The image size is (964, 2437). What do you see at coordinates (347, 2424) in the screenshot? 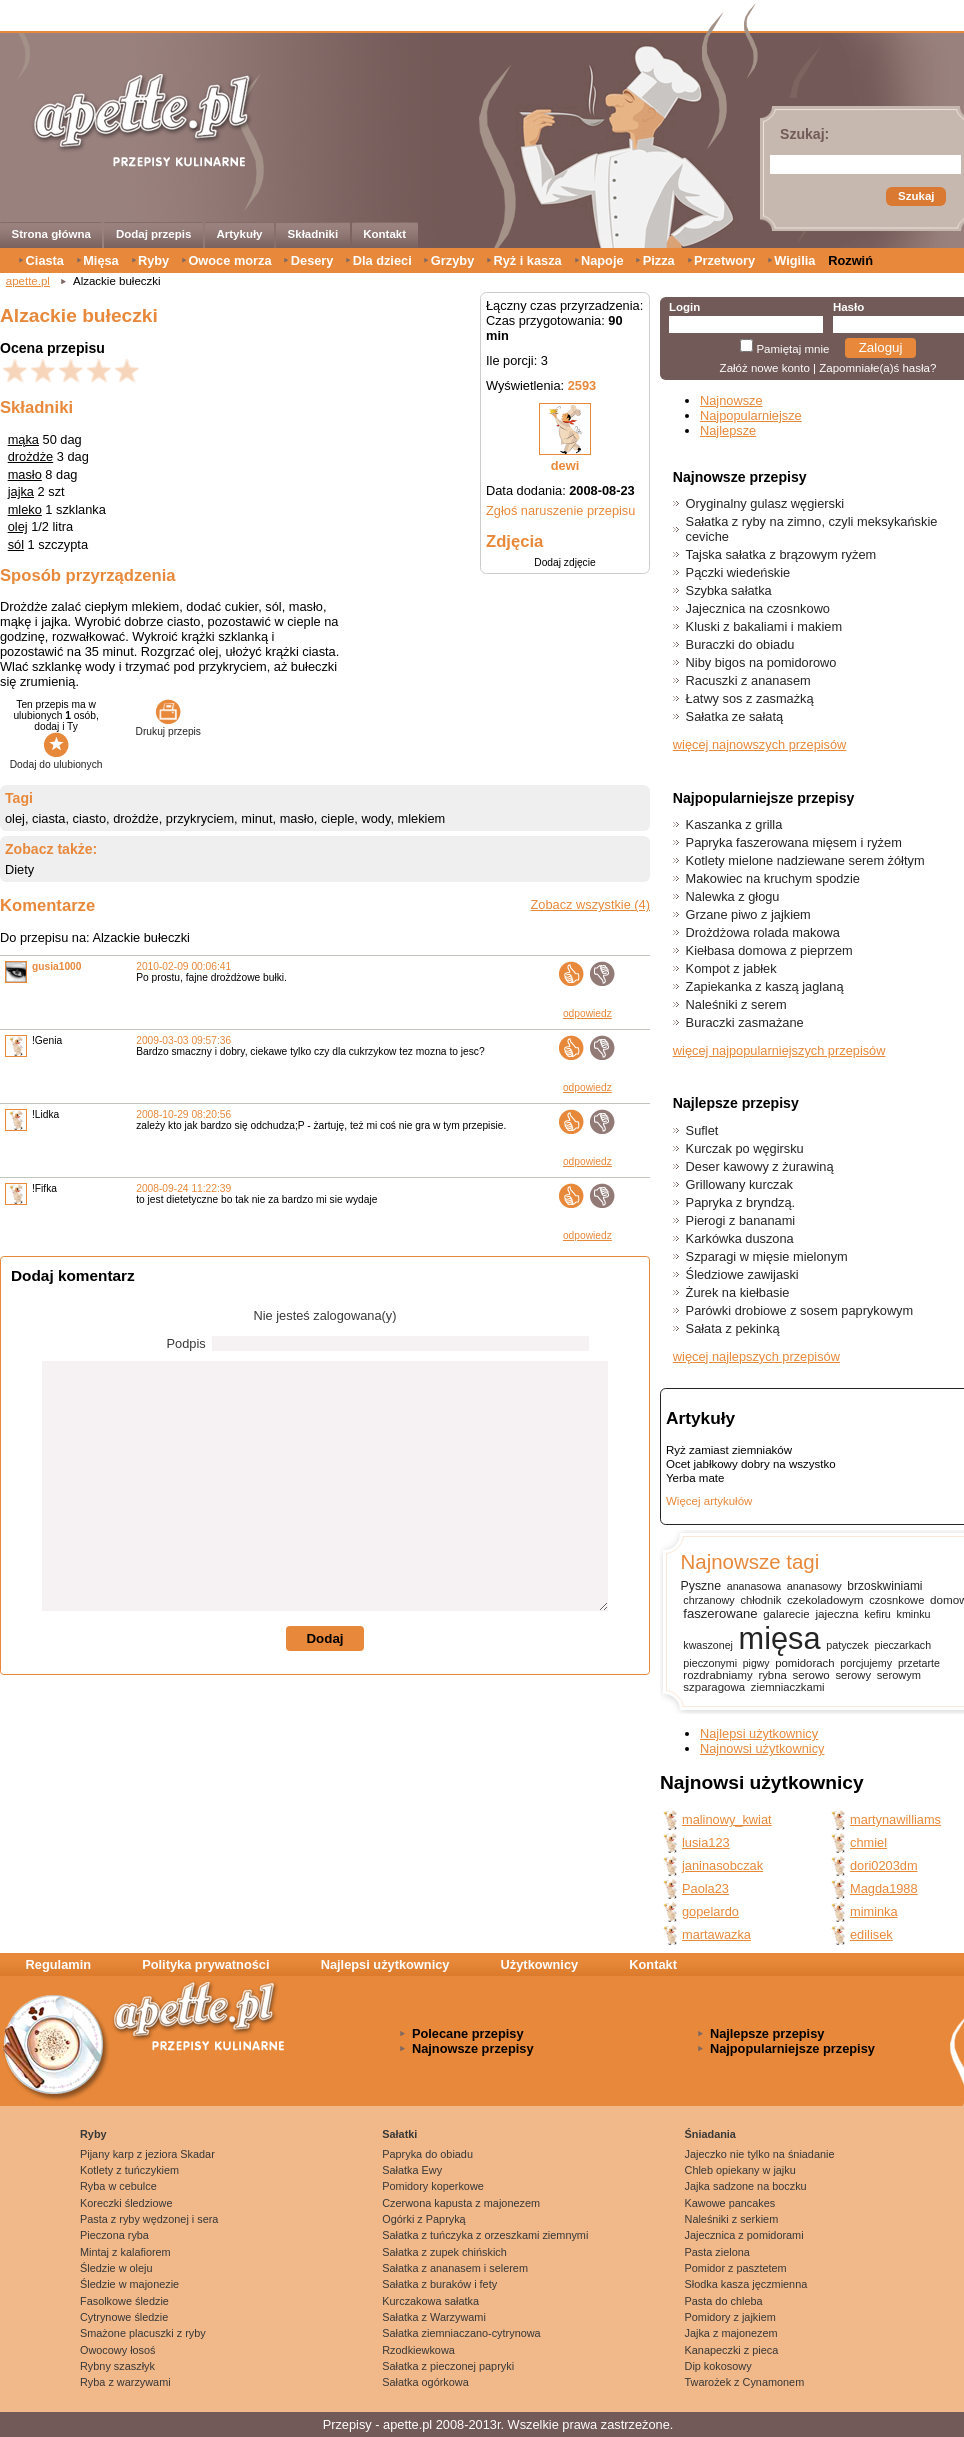
I see `Przepisy` at bounding box center [347, 2424].